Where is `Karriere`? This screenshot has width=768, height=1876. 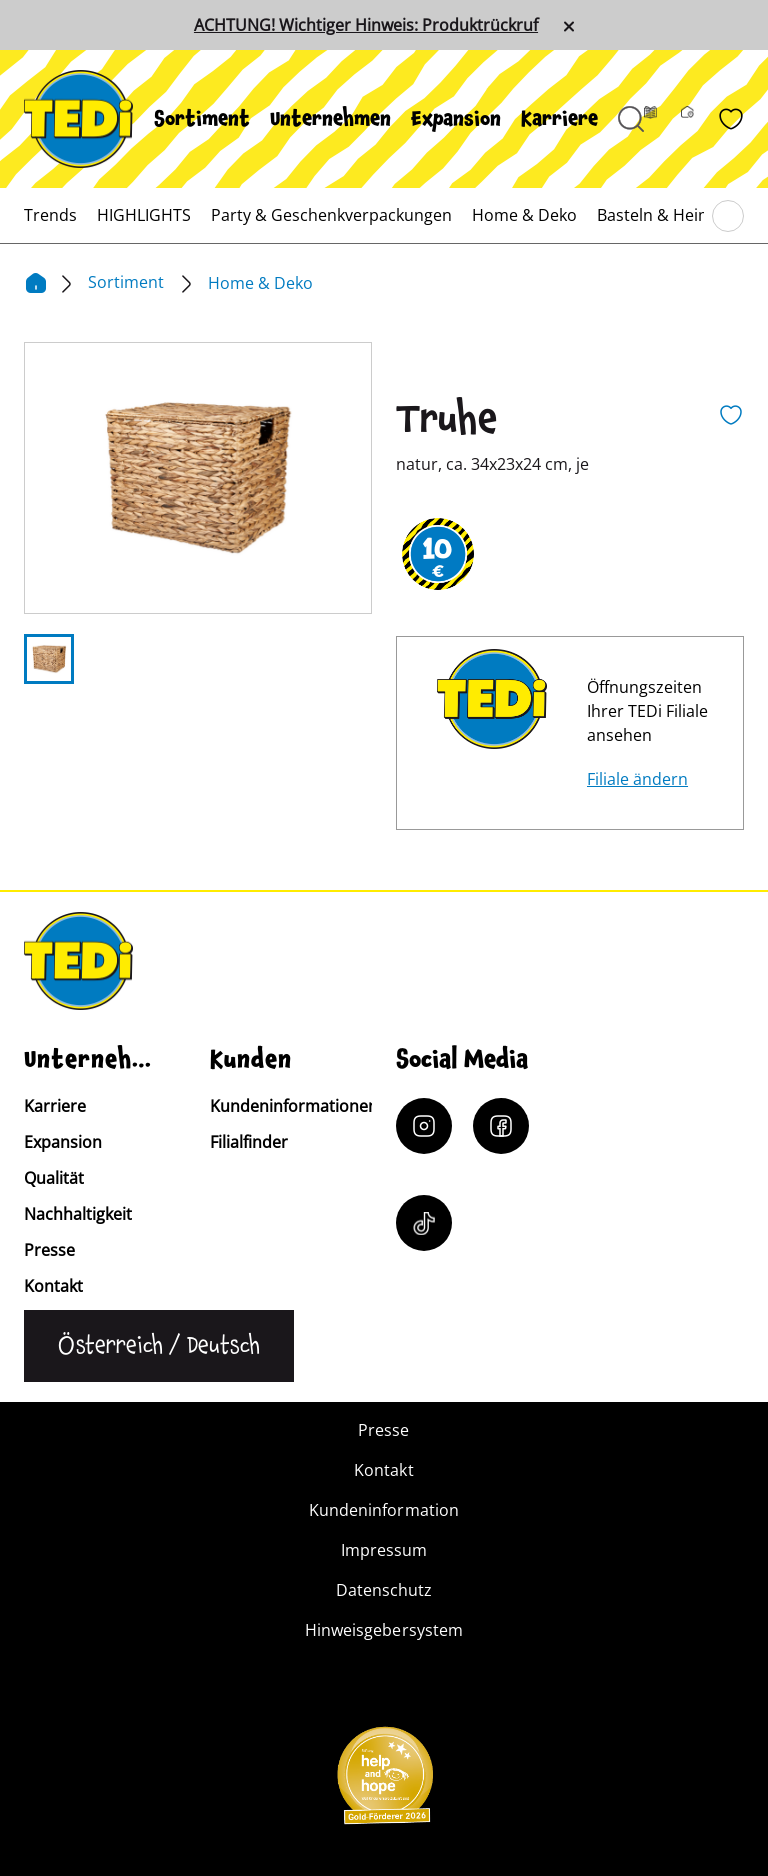 Karriere is located at coordinates (559, 119).